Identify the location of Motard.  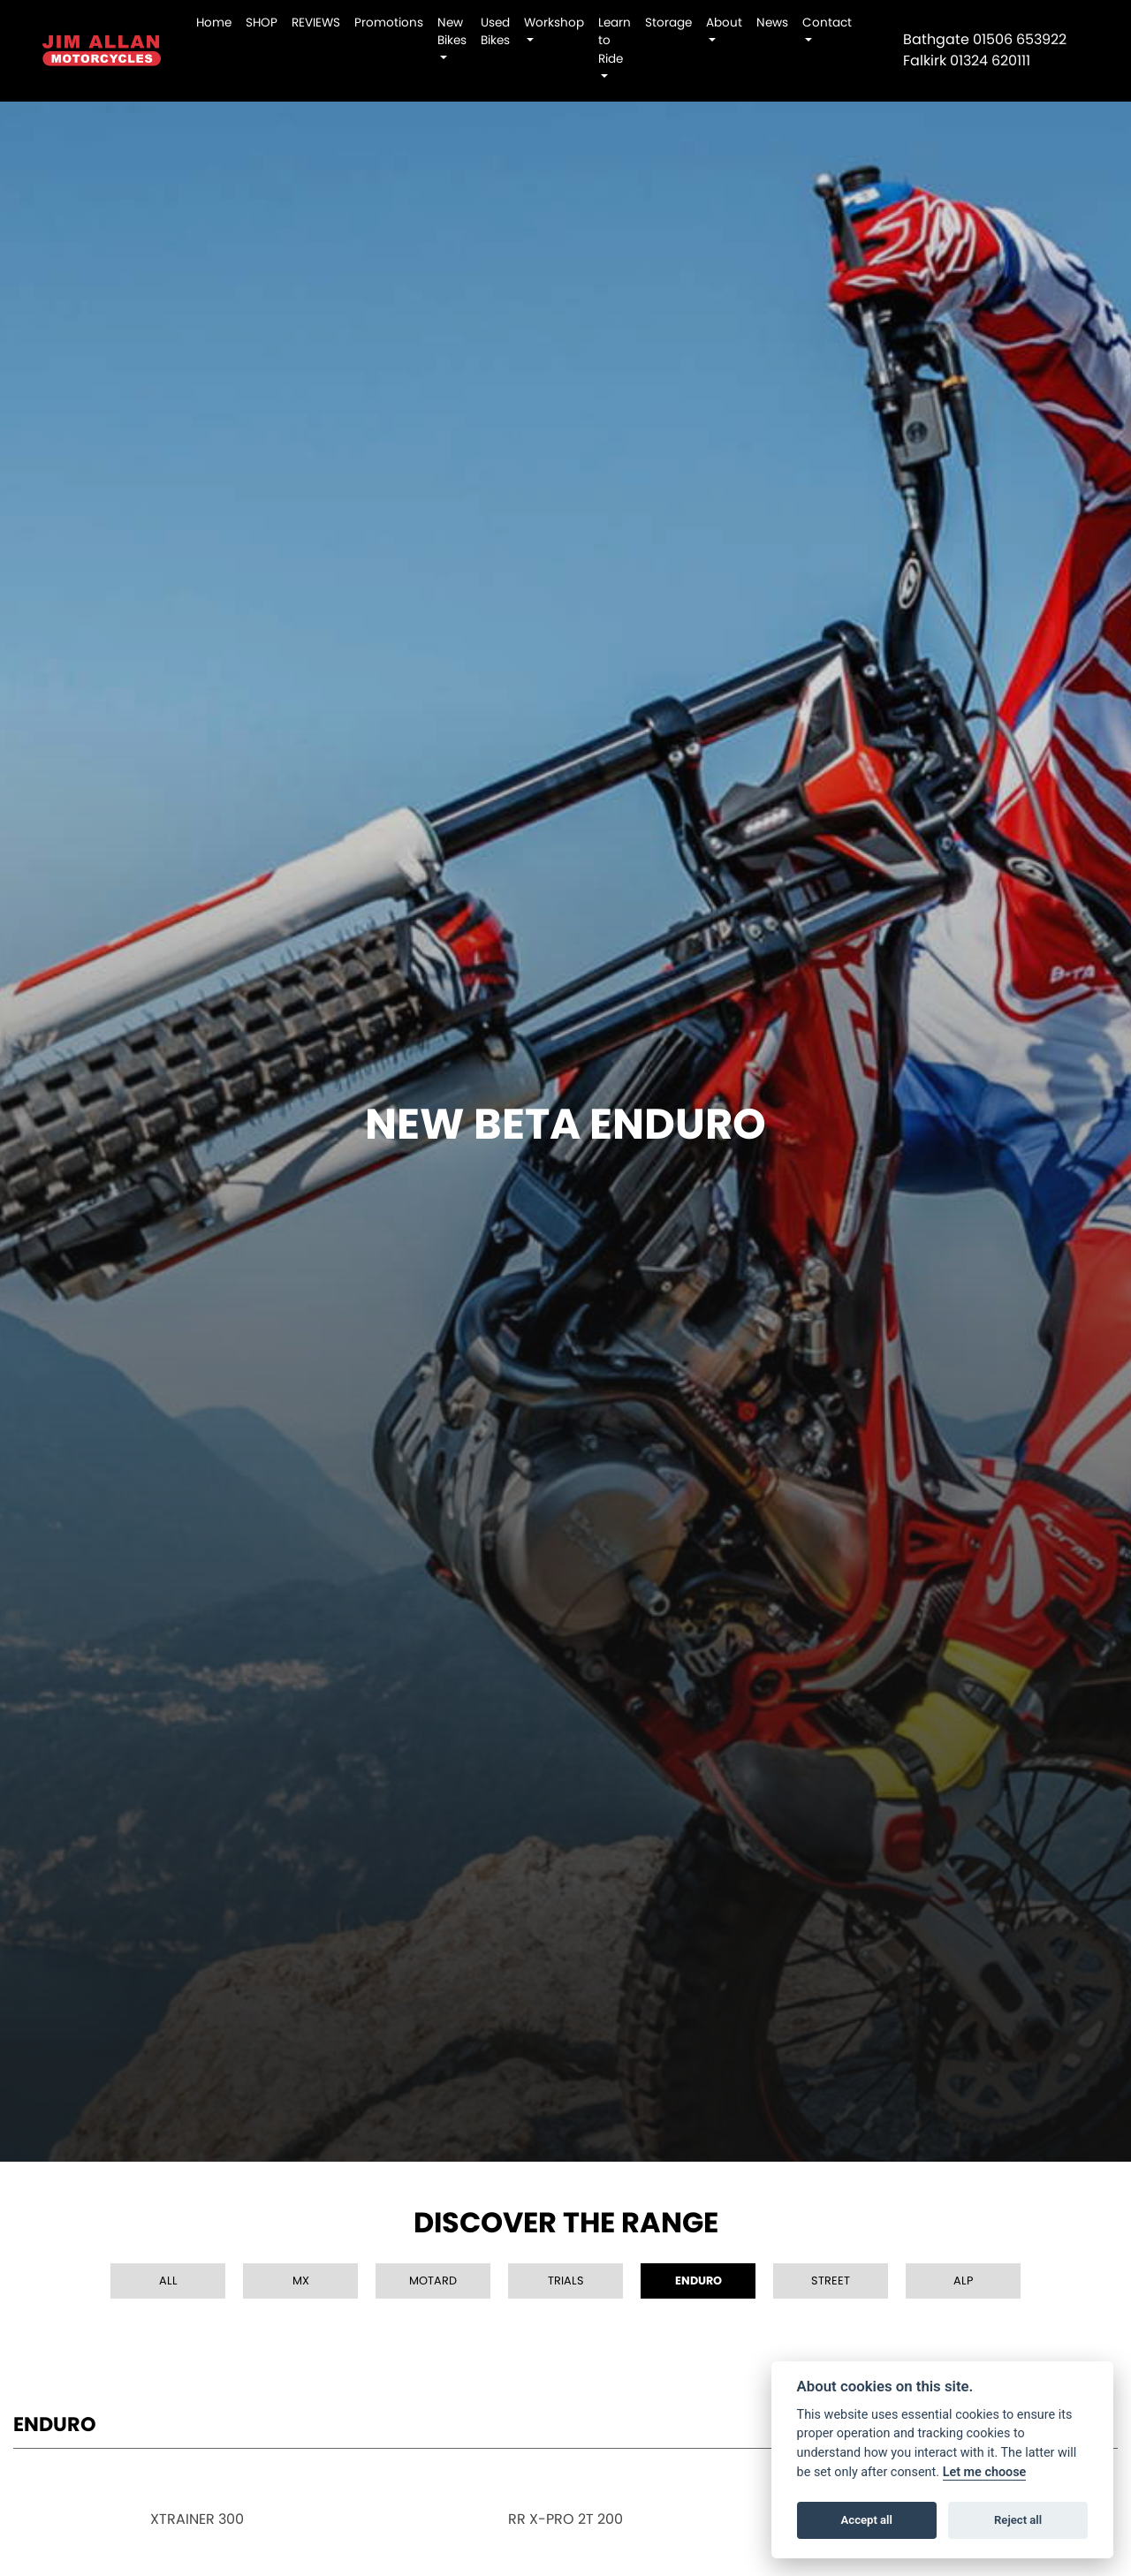
(433, 2280).